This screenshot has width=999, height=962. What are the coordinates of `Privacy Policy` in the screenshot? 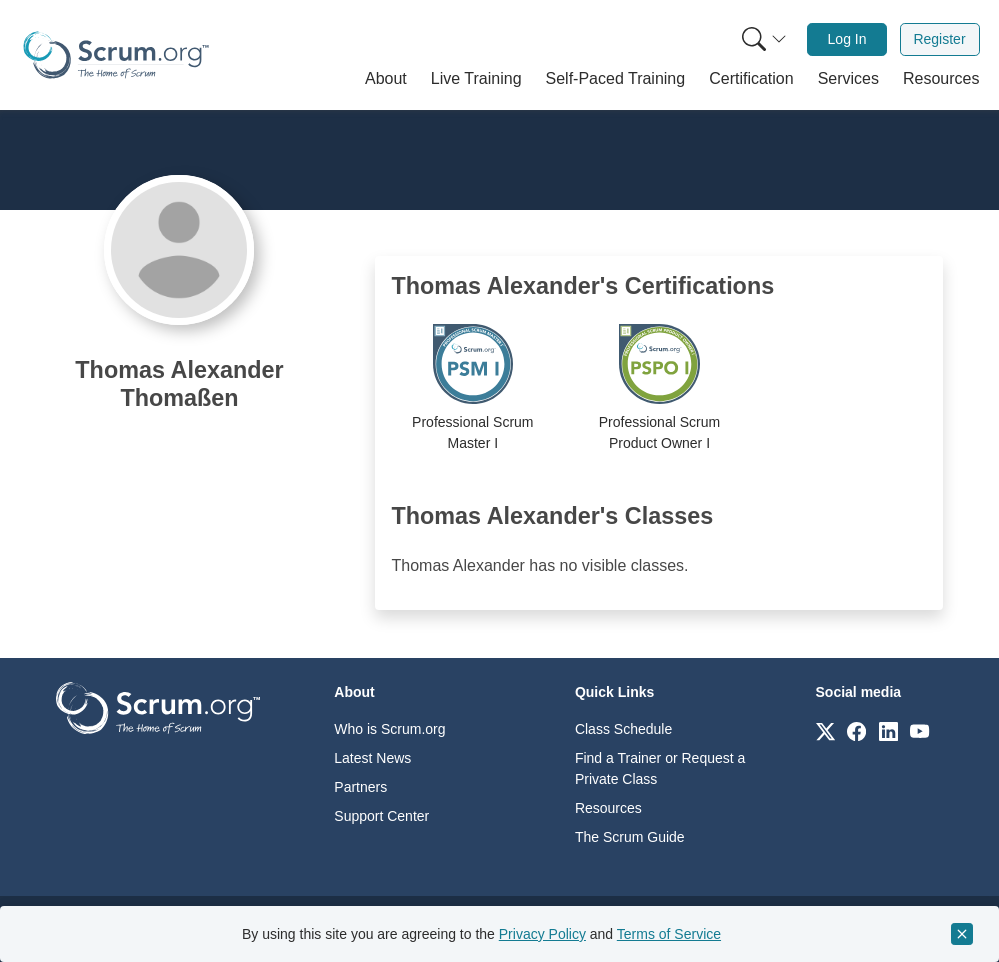 It's located at (542, 934).